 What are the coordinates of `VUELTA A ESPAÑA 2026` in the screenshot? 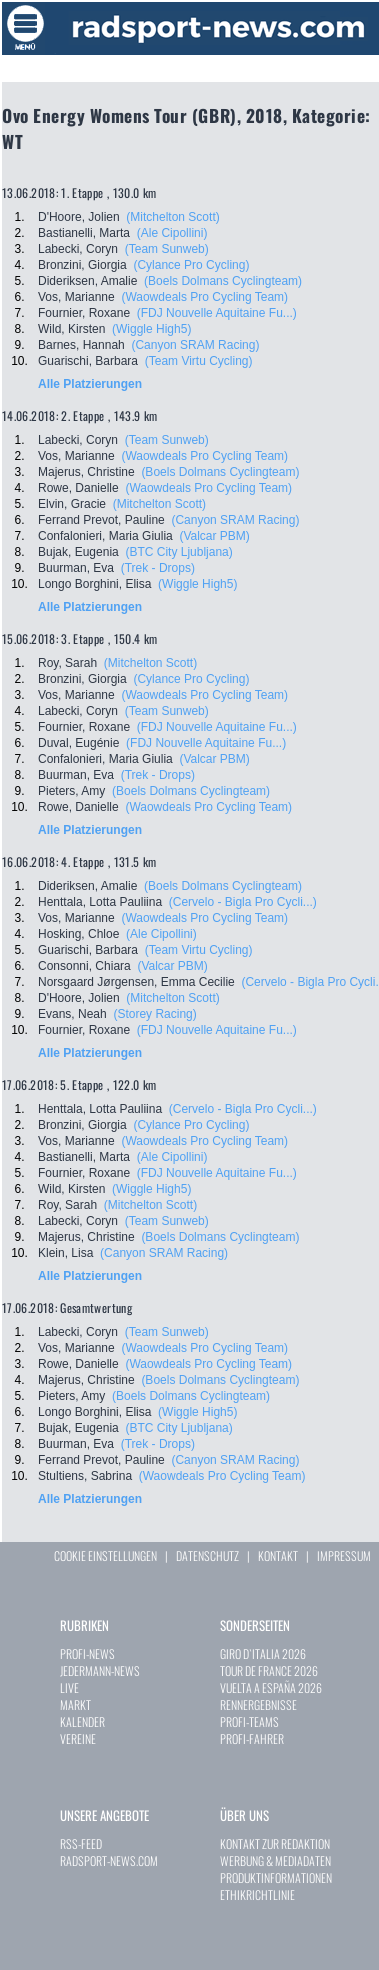 It's located at (271, 1687).